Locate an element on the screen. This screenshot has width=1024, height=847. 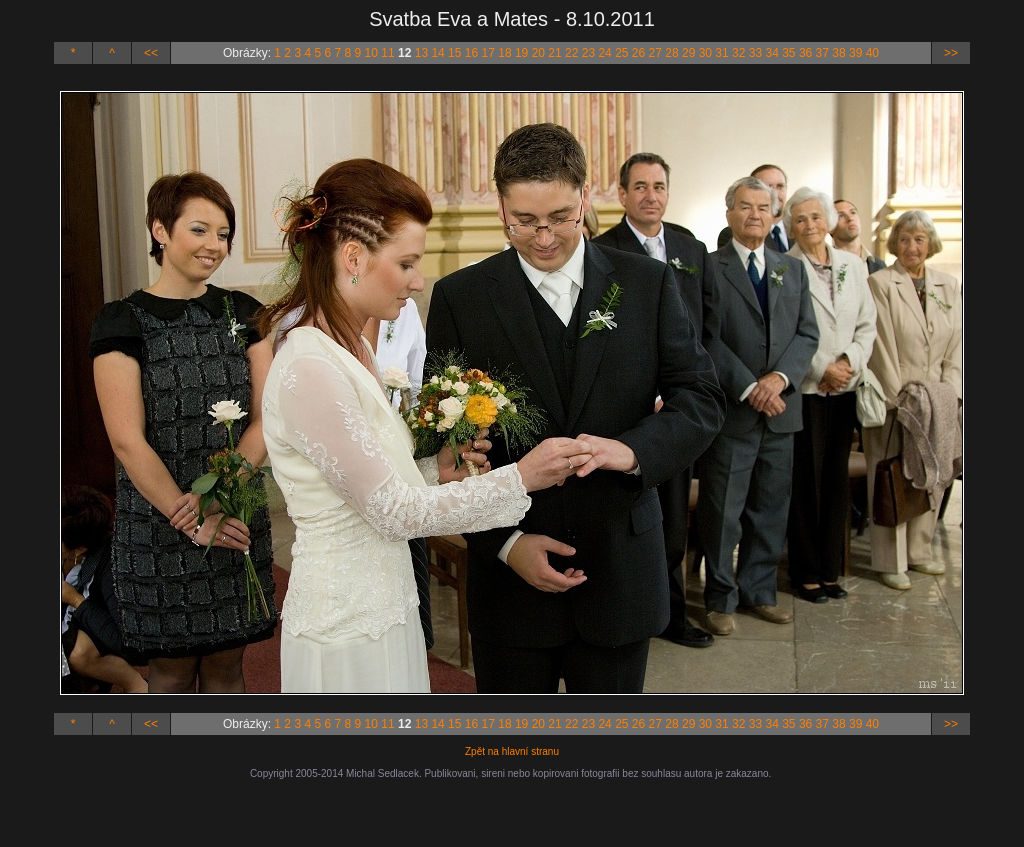
>> is located at coordinates (951, 53).